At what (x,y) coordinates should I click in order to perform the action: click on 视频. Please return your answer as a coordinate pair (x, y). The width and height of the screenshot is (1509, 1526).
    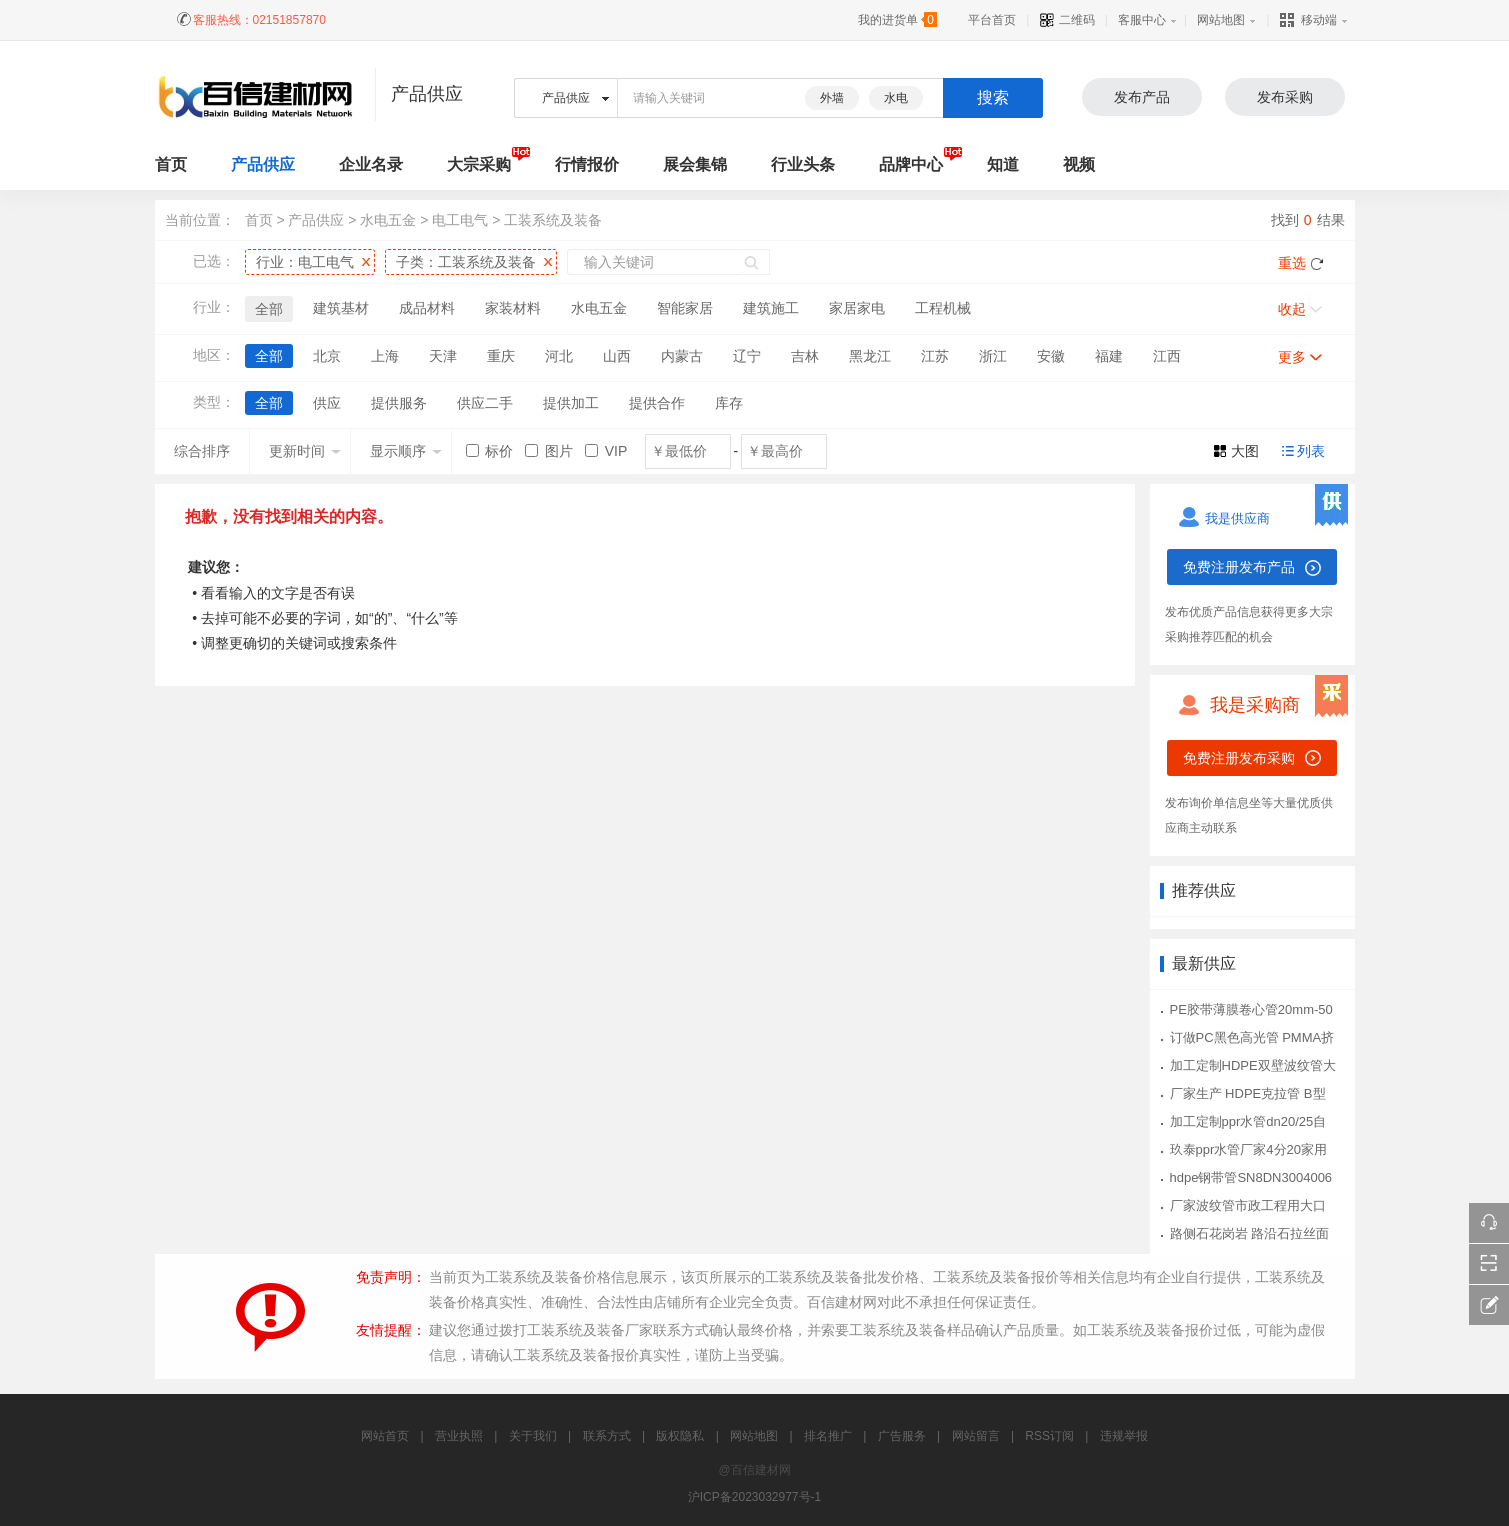
    Looking at the image, I should click on (1079, 164).